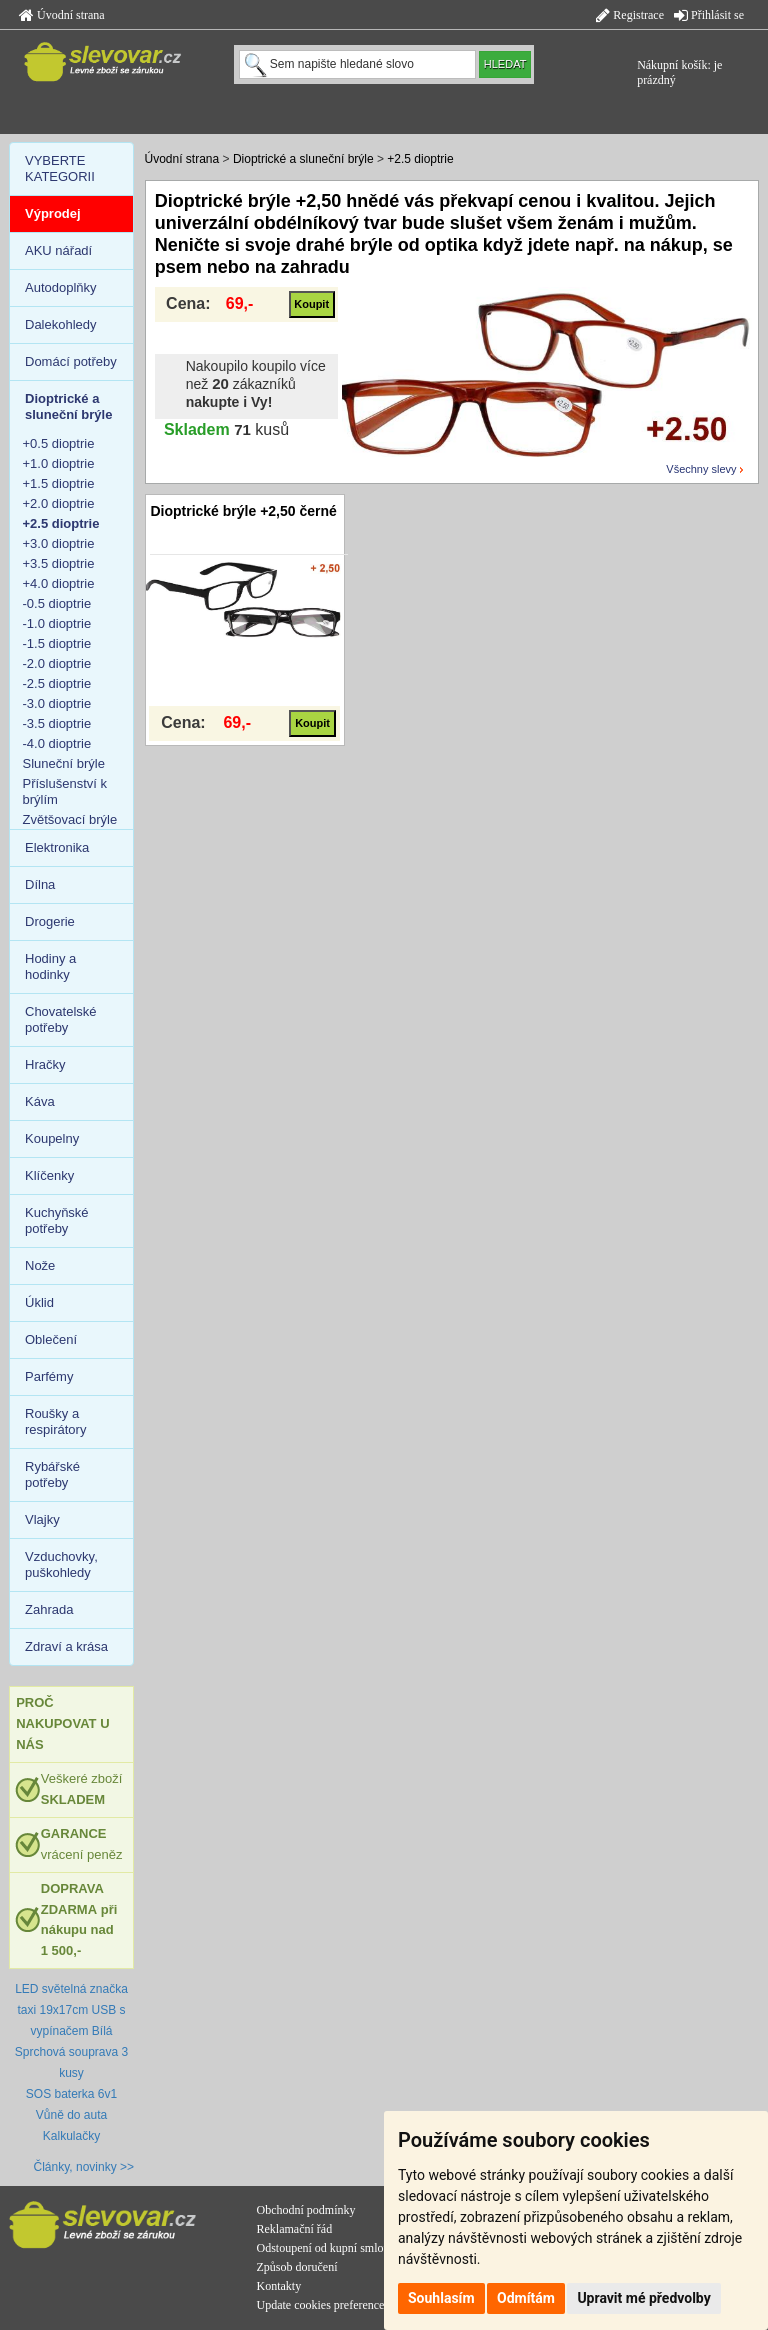  I want to click on -1.5 dioptrie, so click(57, 643).